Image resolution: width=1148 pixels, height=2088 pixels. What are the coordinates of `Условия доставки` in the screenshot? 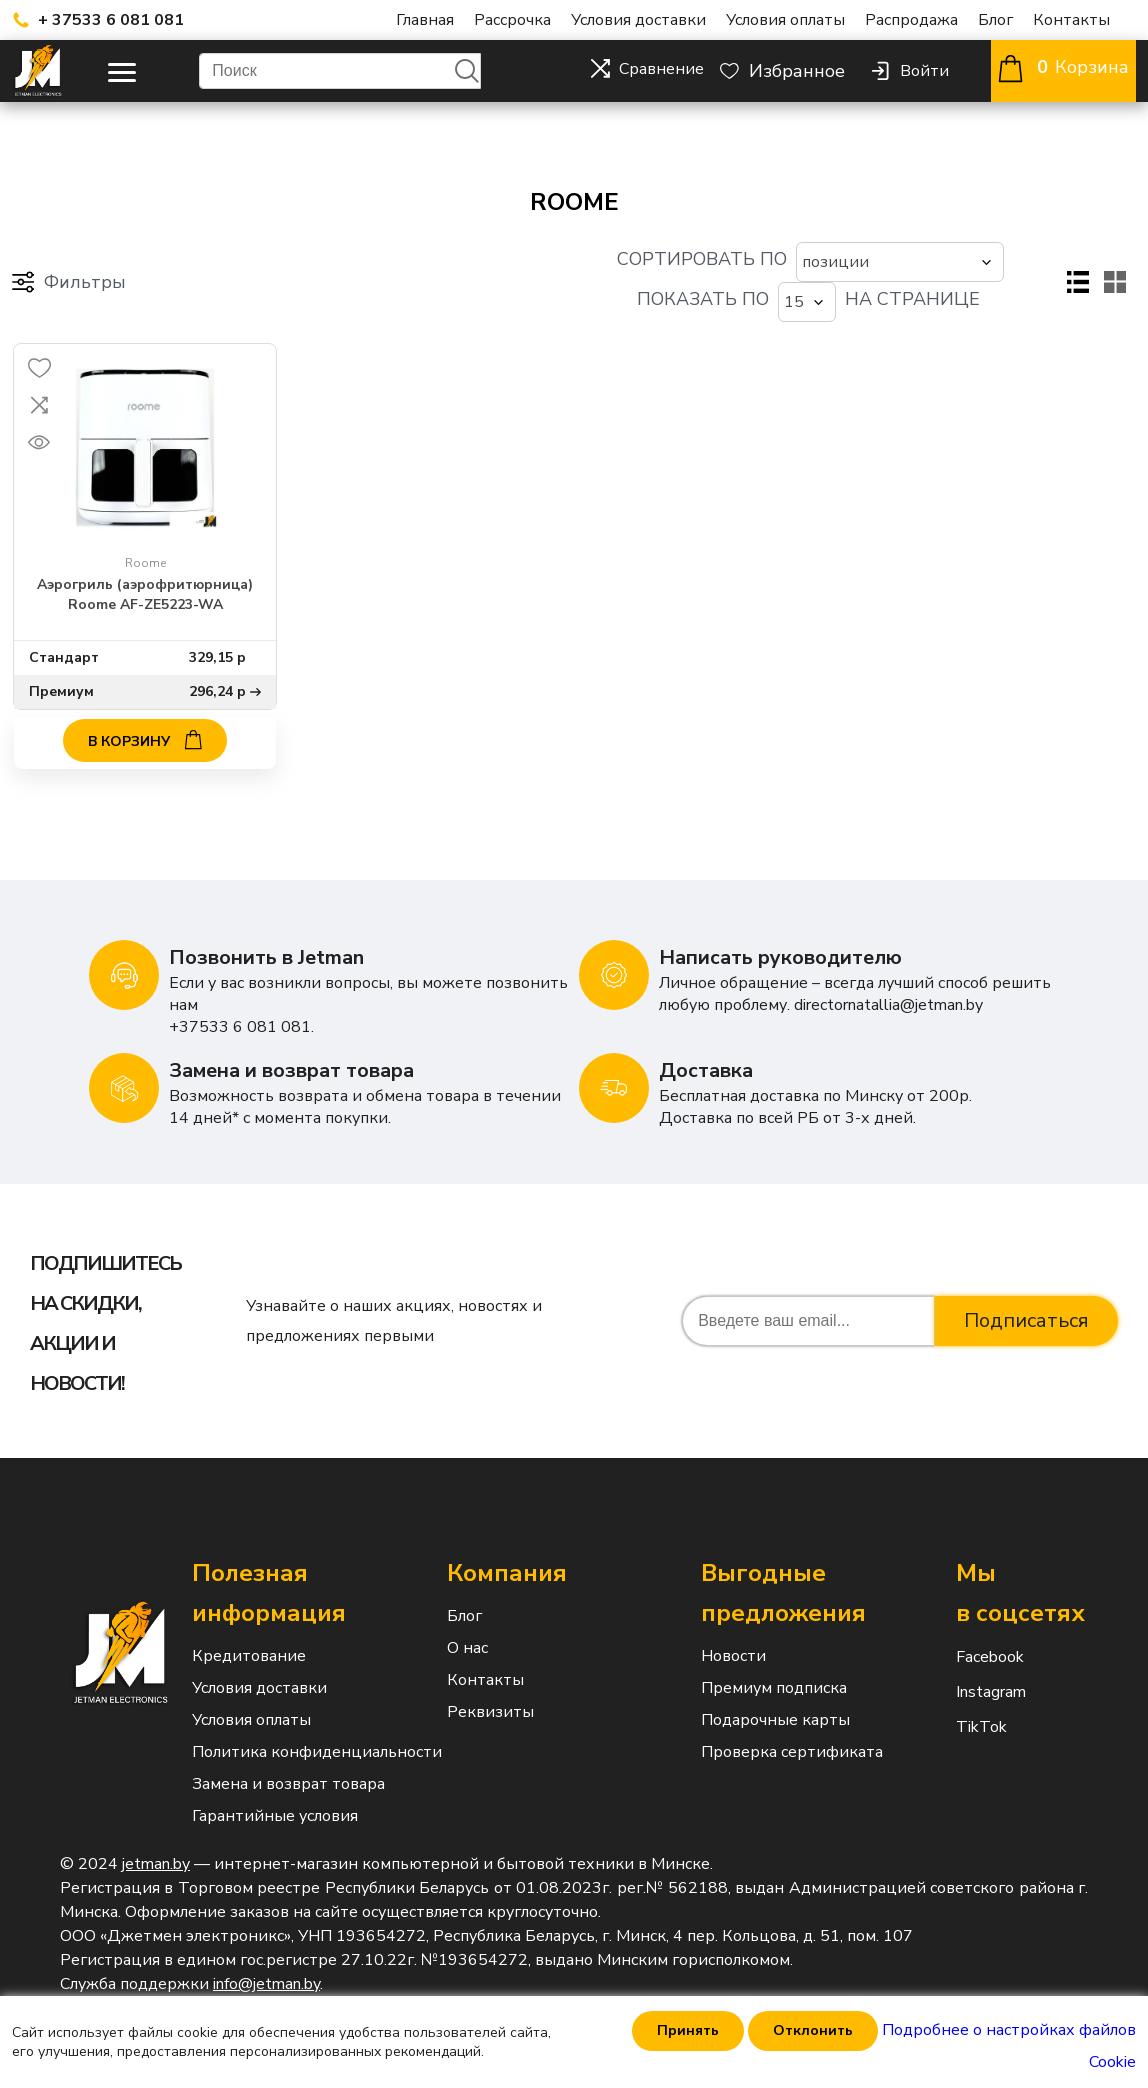 It's located at (638, 20).